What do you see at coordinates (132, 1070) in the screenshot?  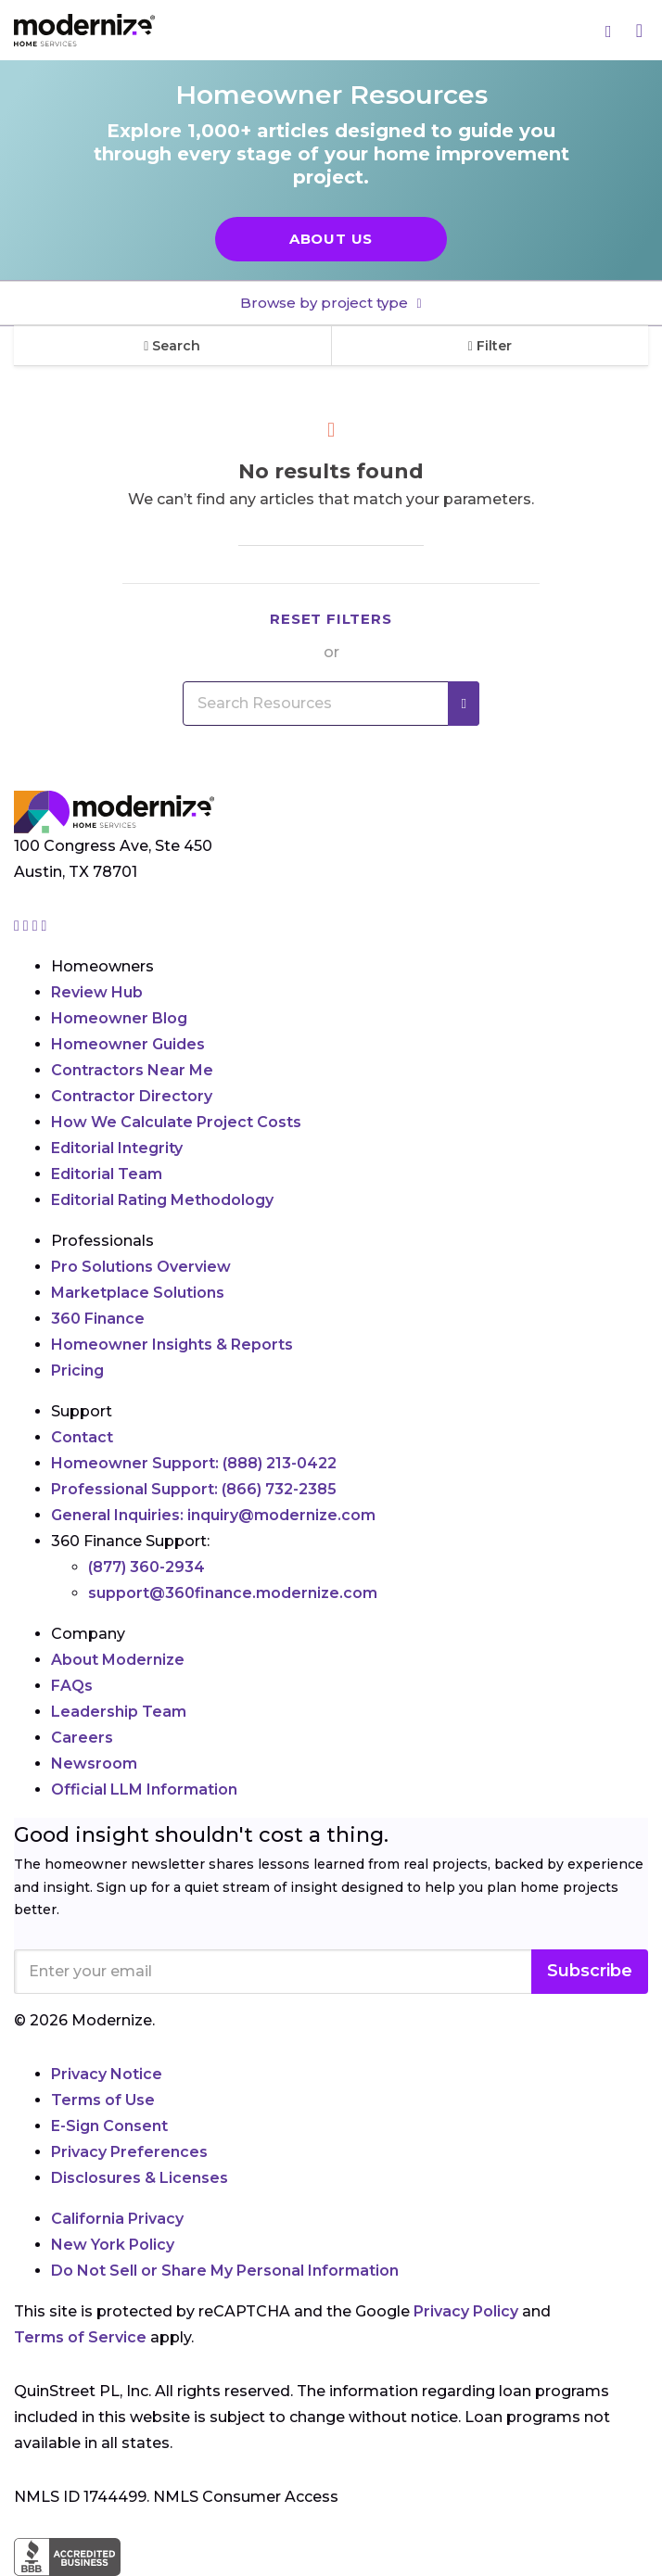 I see `Contractors Near Me` at bounding box center [132, 1070].